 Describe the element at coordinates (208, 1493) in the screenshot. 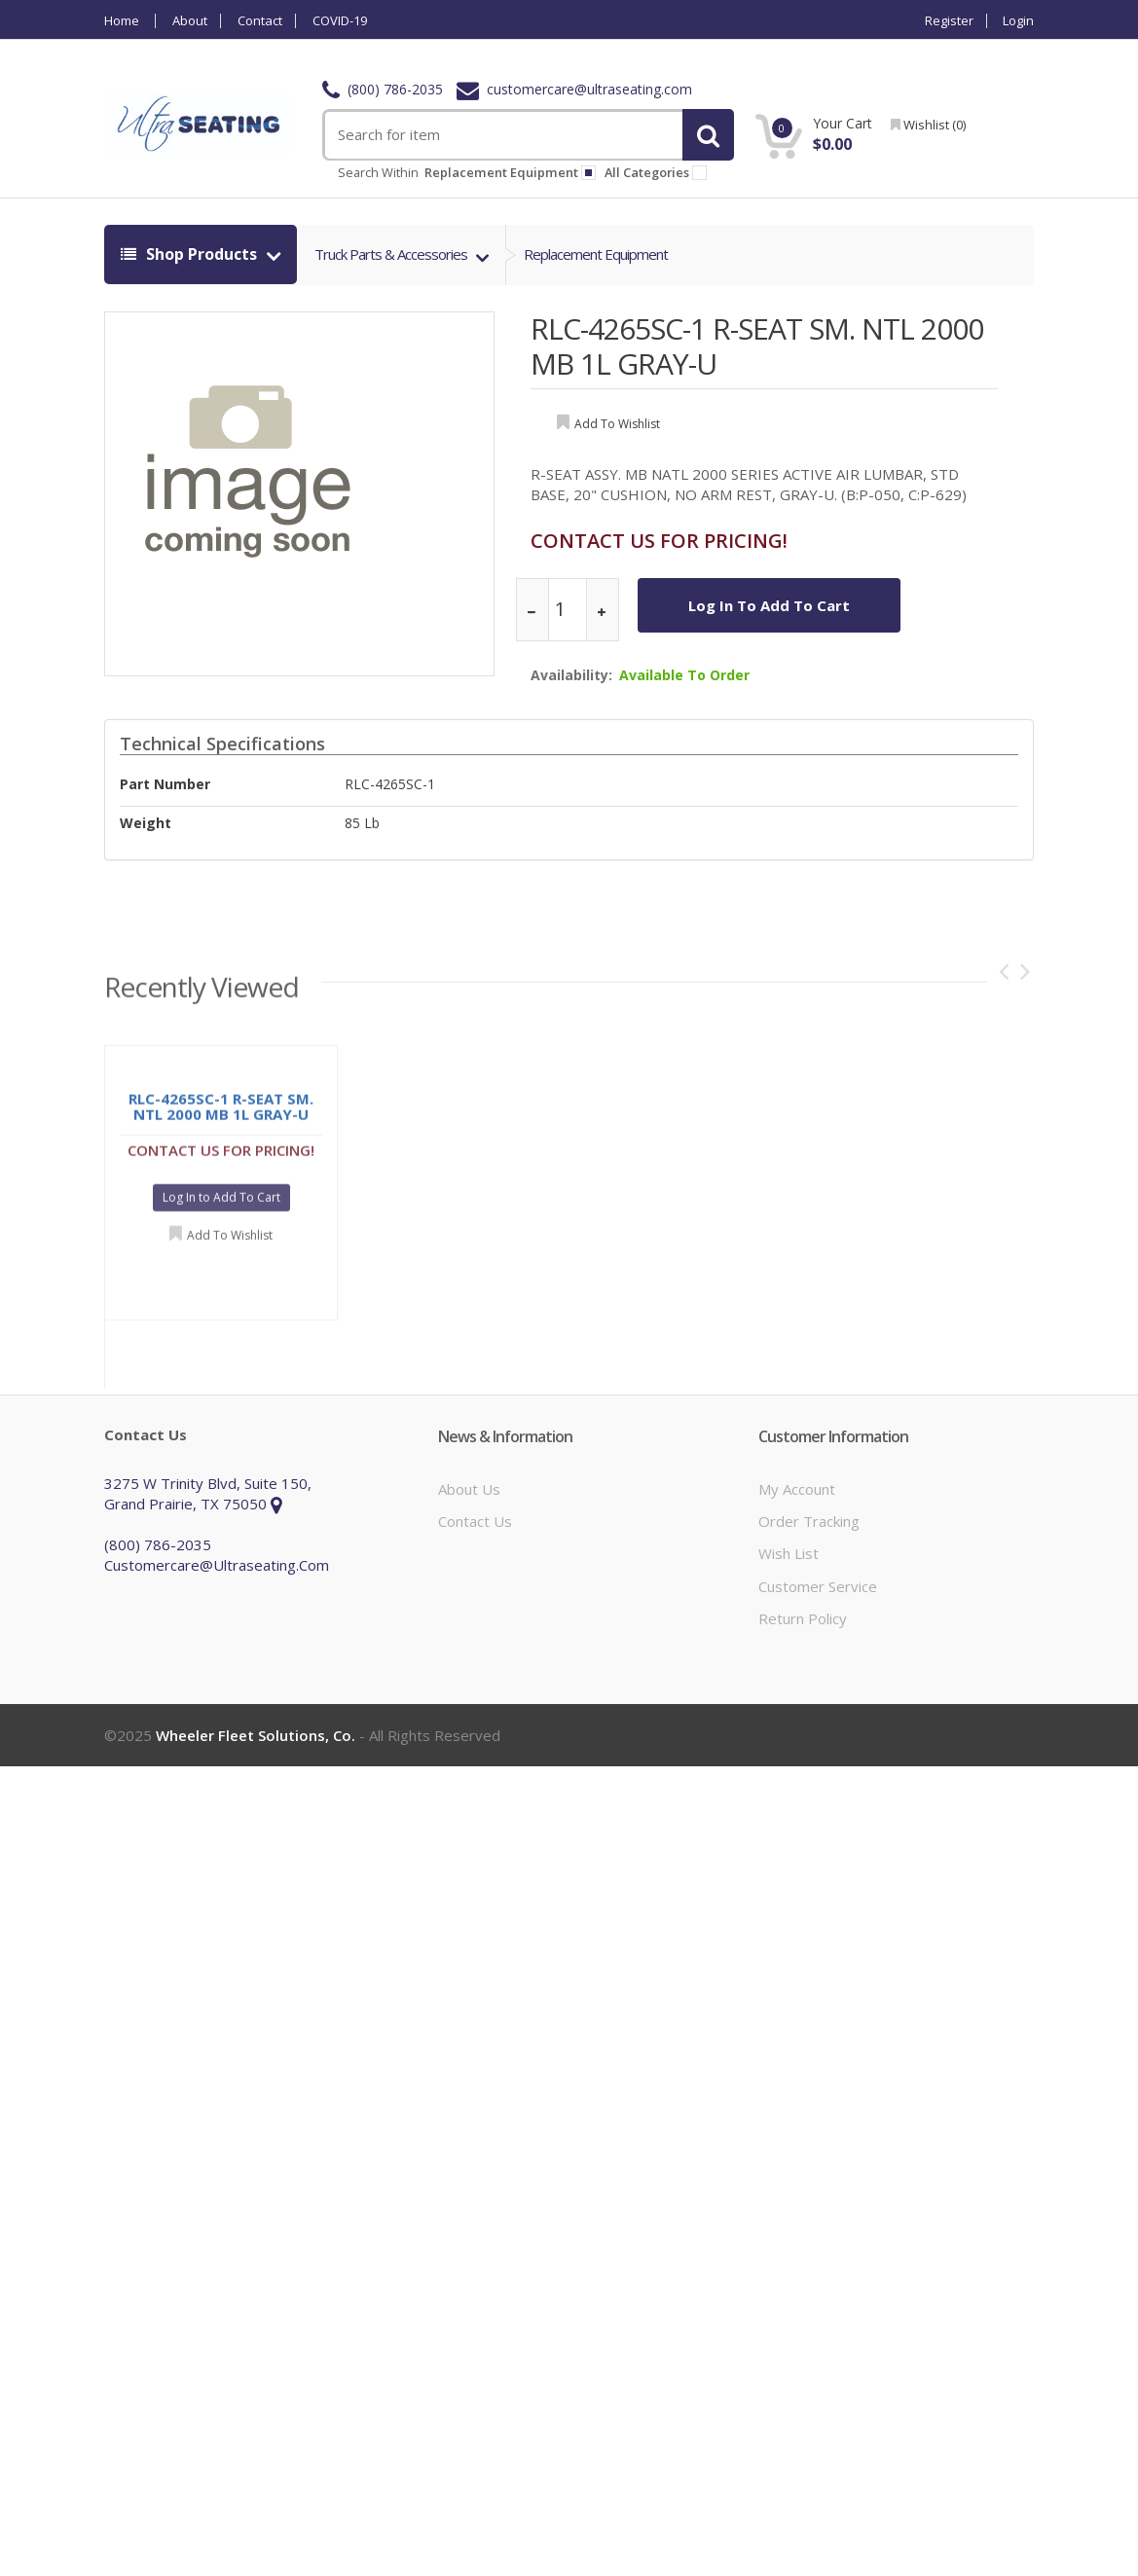

I see `3275 W Trinity Blvd, Suite 150, Grand Prairie, TX 75050` at that location.